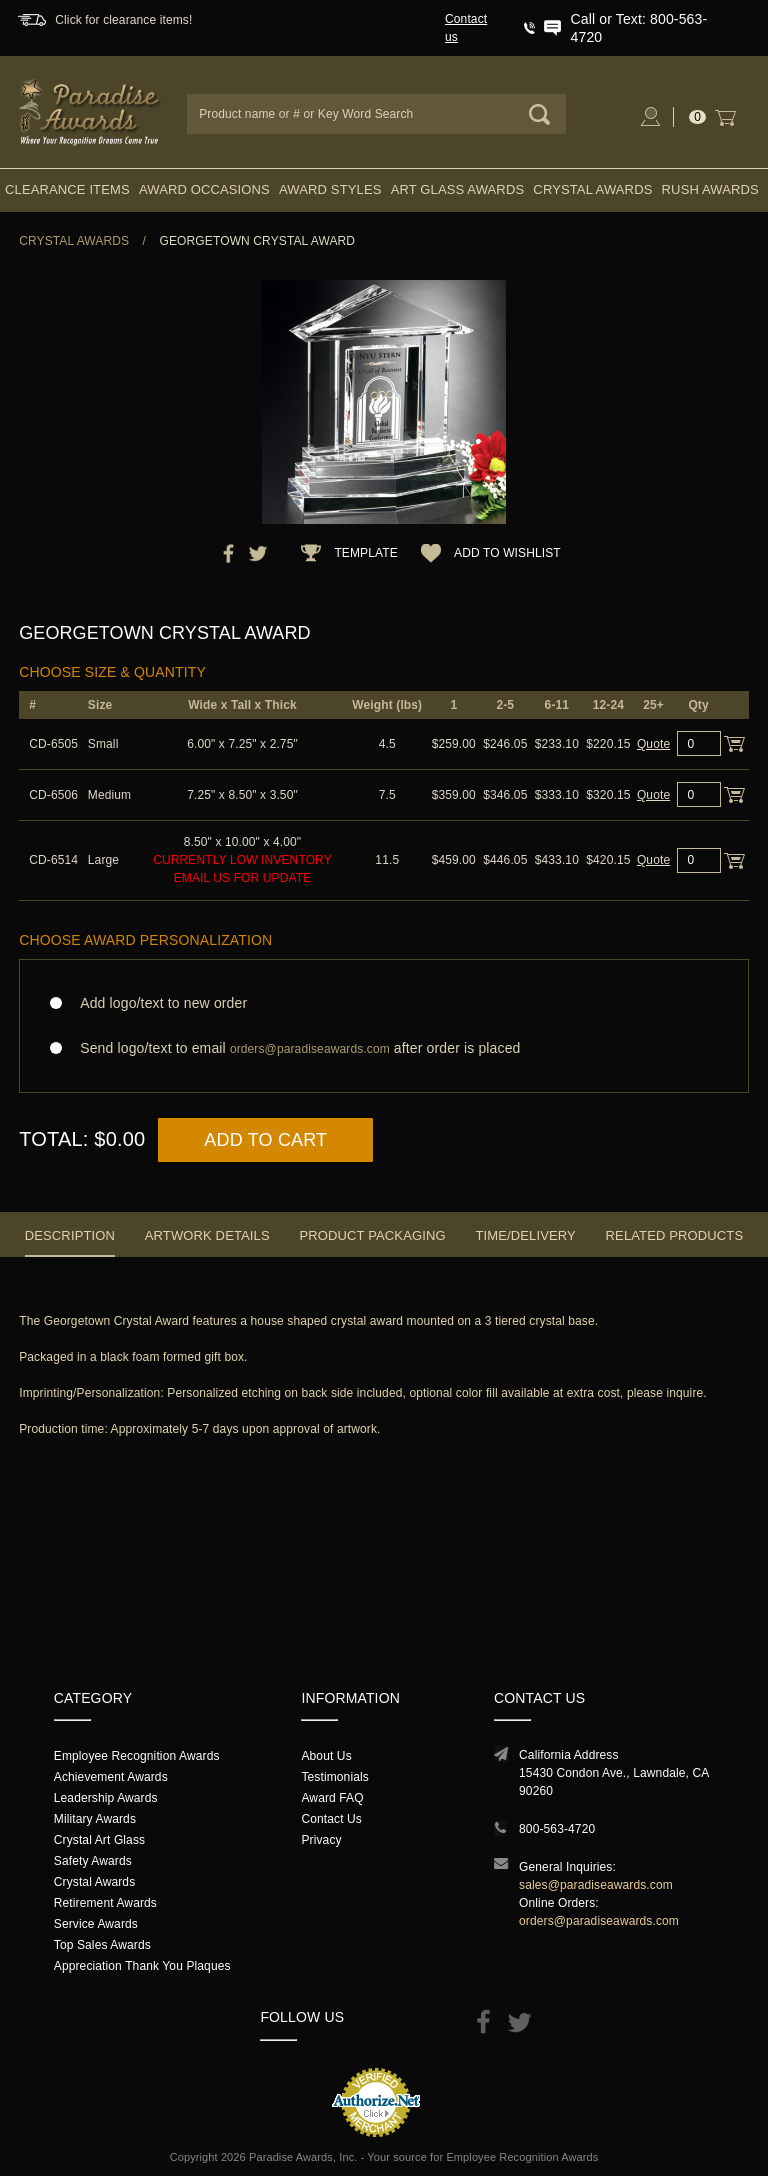  Describe the element at coordinates (265, 1140) in the screenshot. I see `Add to Cart` at that location.